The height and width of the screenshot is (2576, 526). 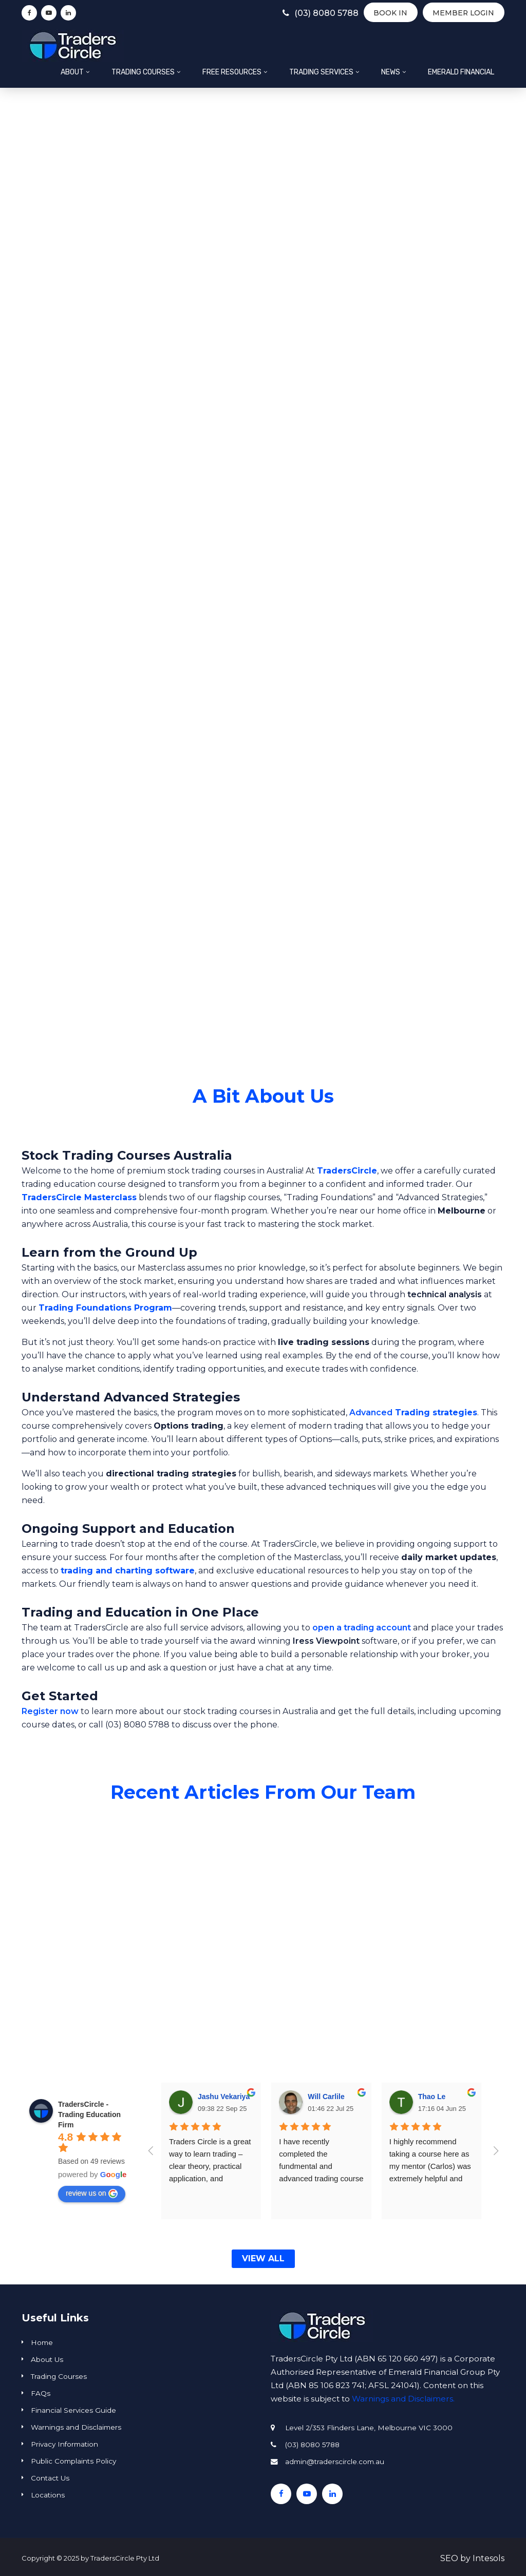 I want to click on Privacy Information, so click(x=64, y=2444).